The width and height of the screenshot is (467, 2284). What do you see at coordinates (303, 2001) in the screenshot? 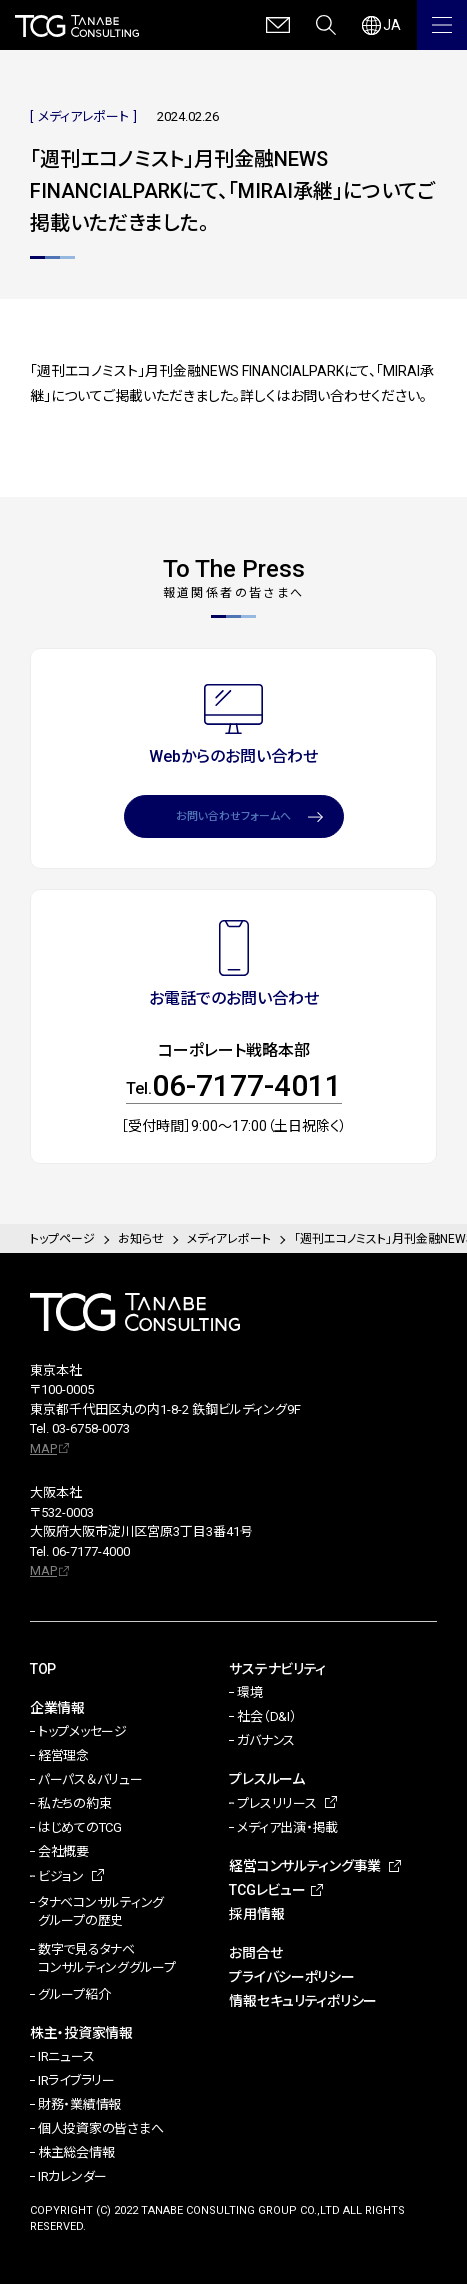
I see `情報セキュリティポリシー` at bounding box center [303, 2001].